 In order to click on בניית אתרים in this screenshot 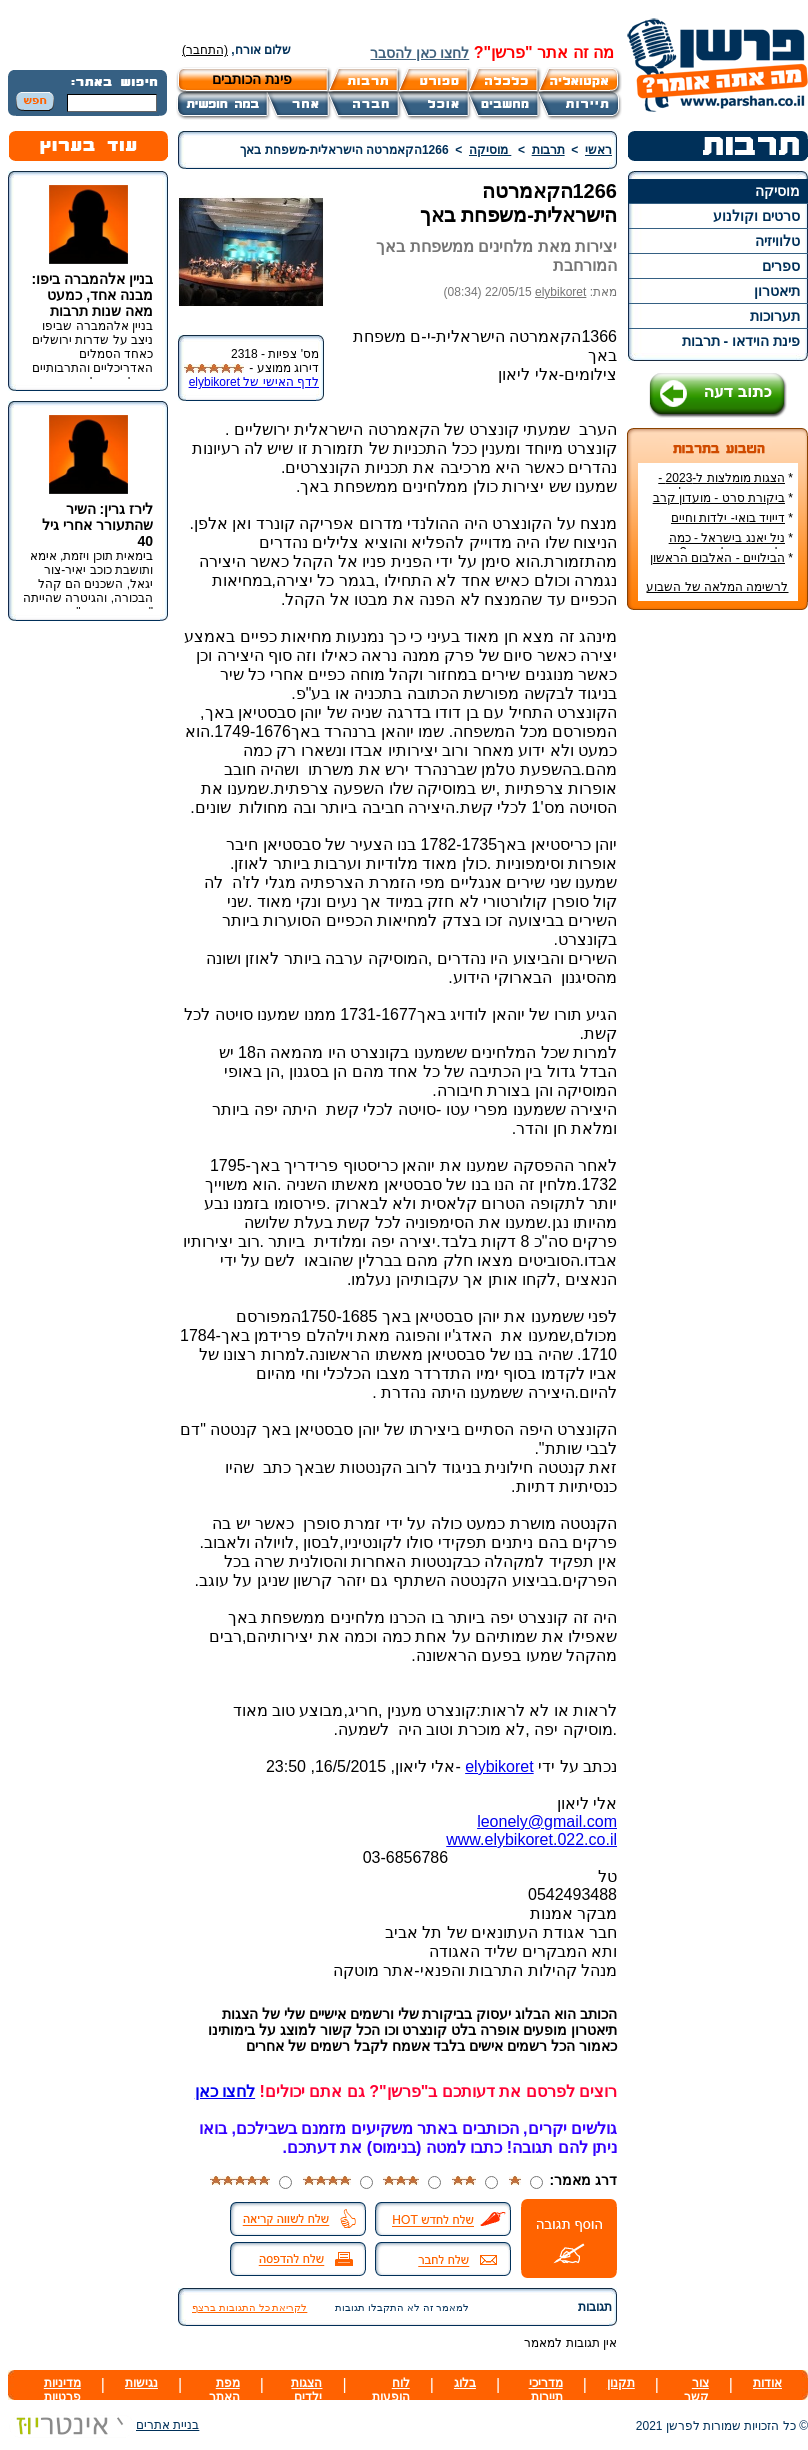, I will do `click(103, 2425)`.